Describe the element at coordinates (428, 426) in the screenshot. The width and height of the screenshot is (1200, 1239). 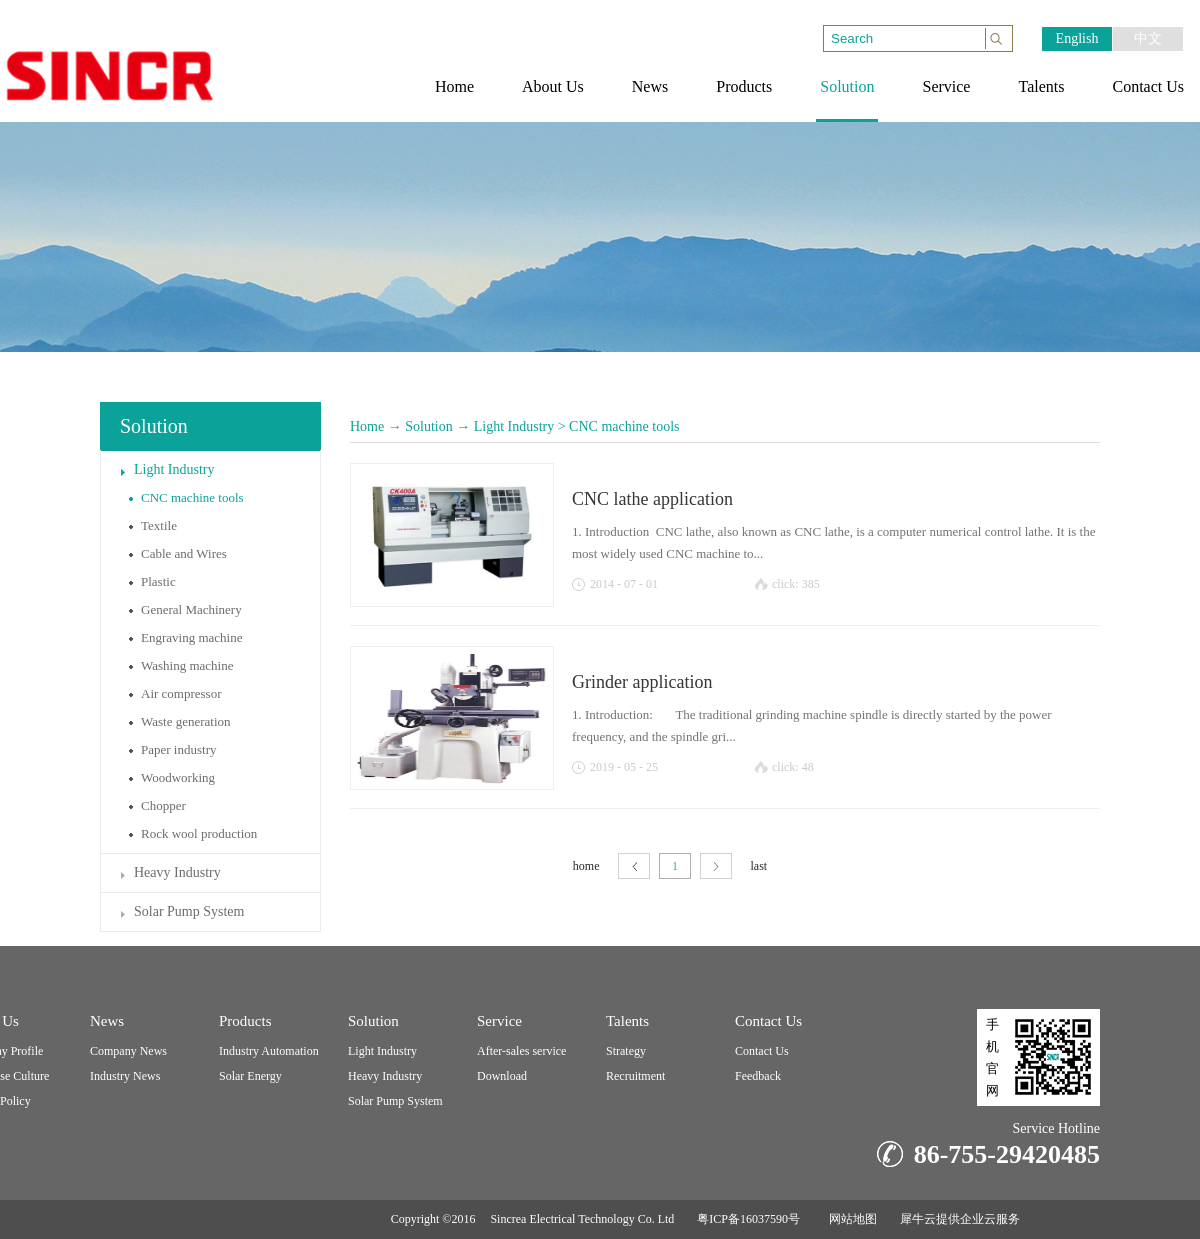
I see `Solution` at that location.